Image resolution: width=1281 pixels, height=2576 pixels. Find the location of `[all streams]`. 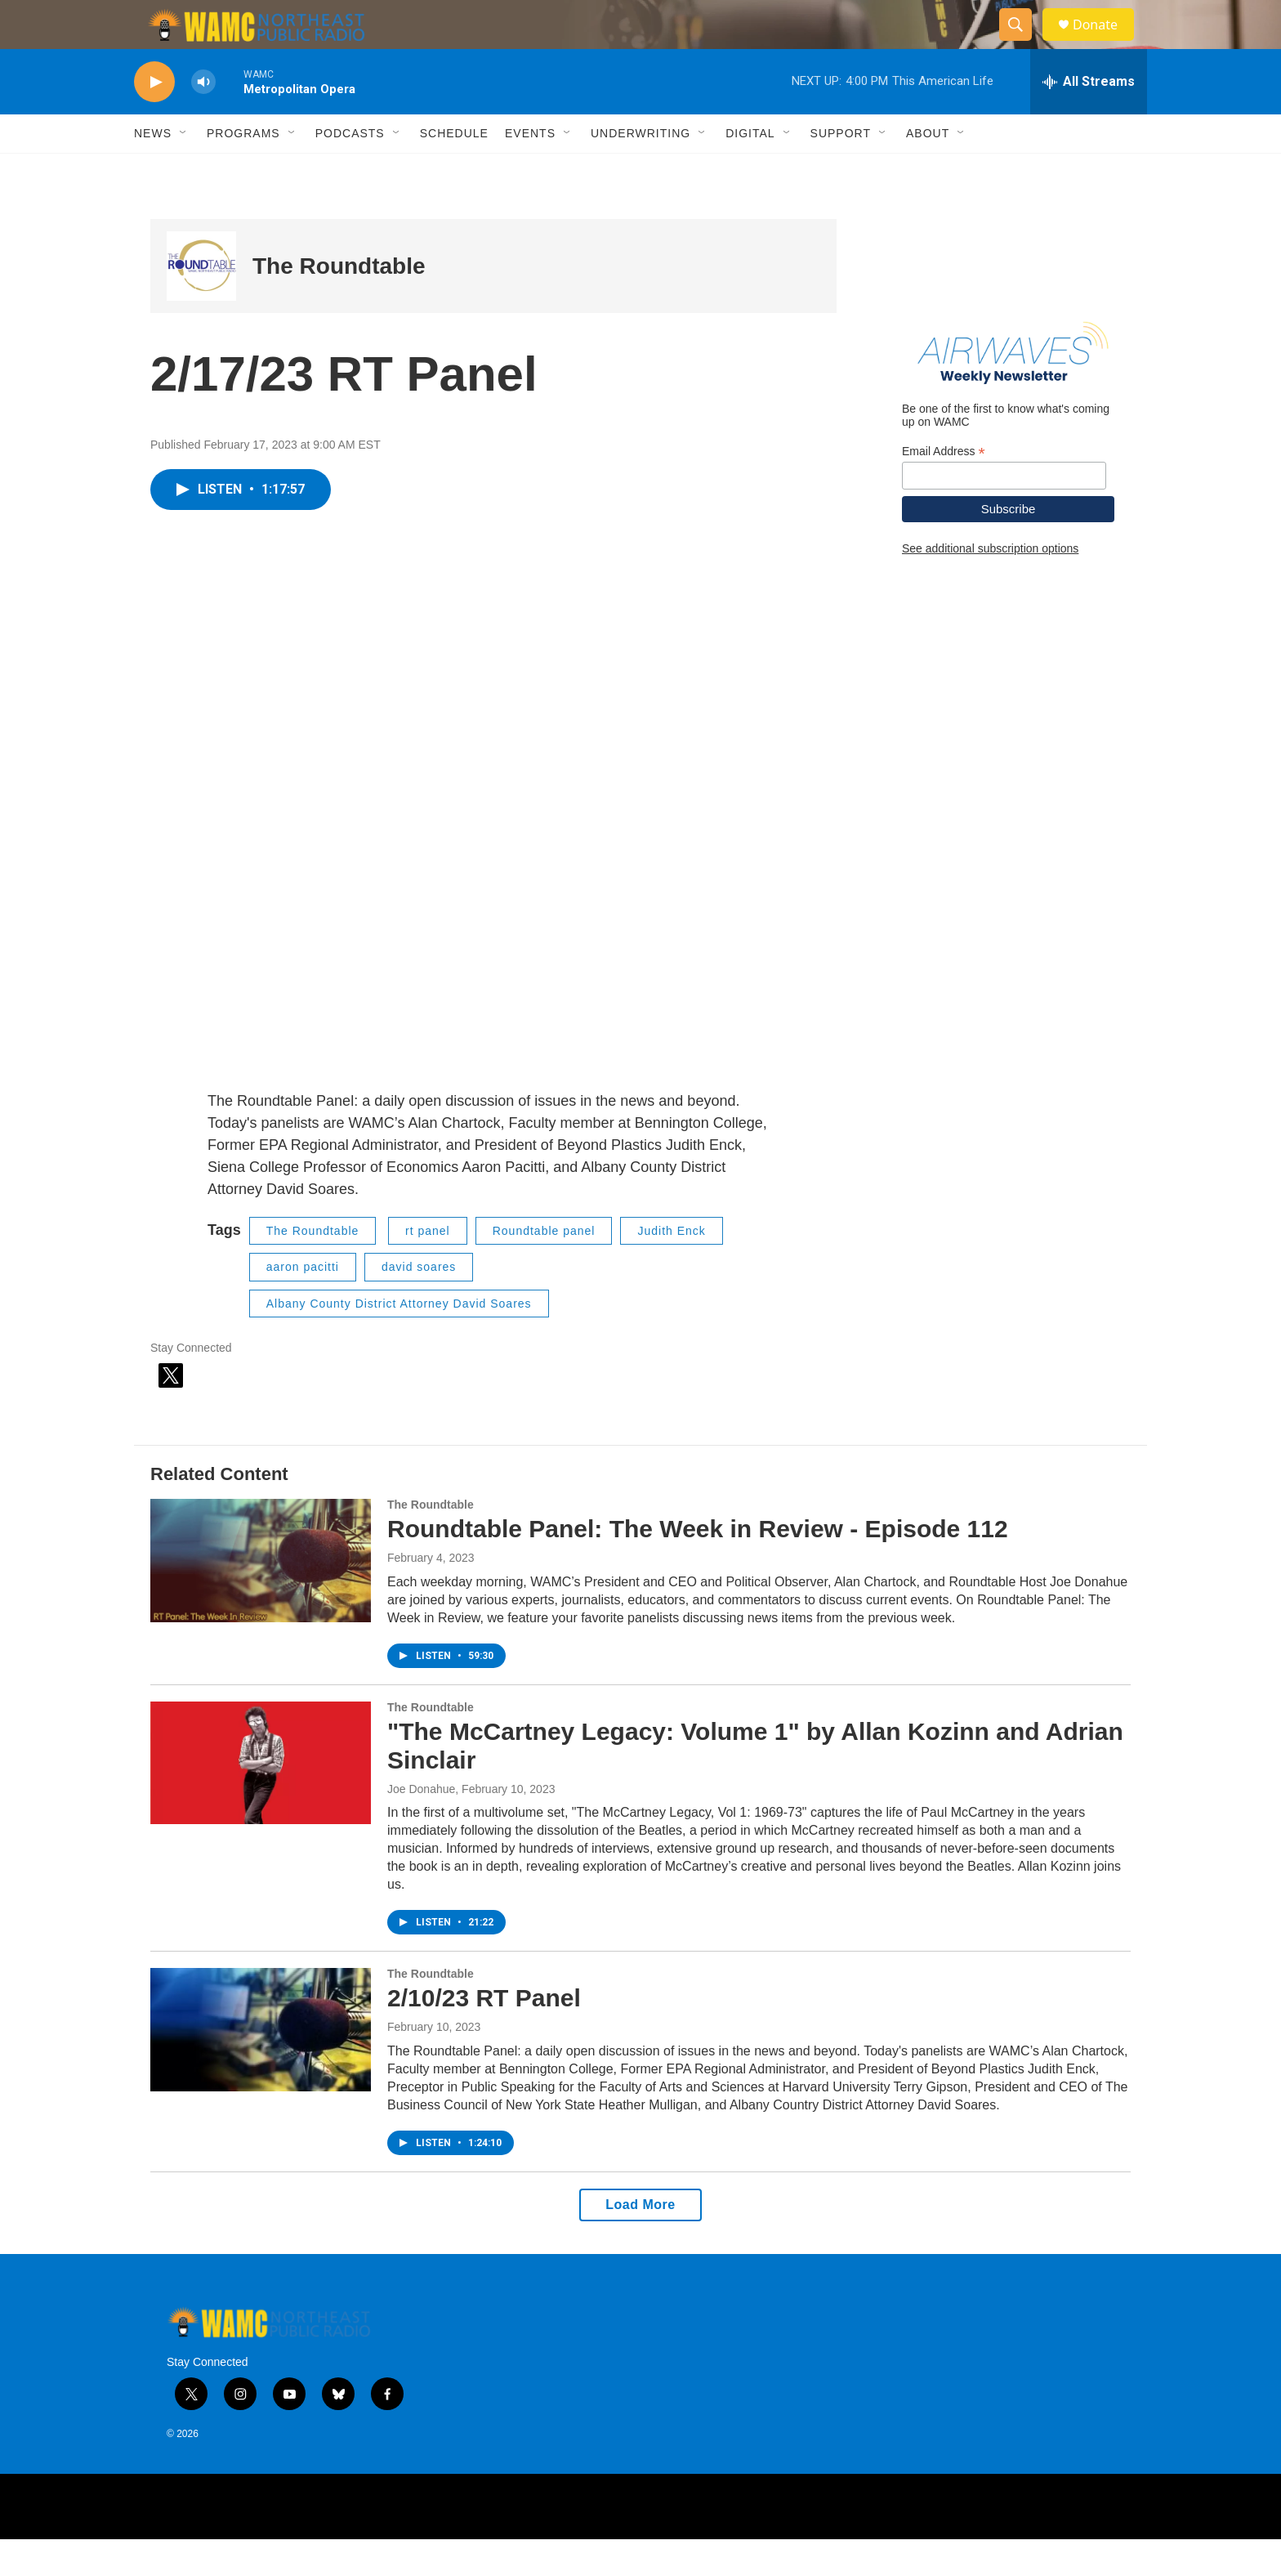

[all streams] is located at coordinates (1088, 118).